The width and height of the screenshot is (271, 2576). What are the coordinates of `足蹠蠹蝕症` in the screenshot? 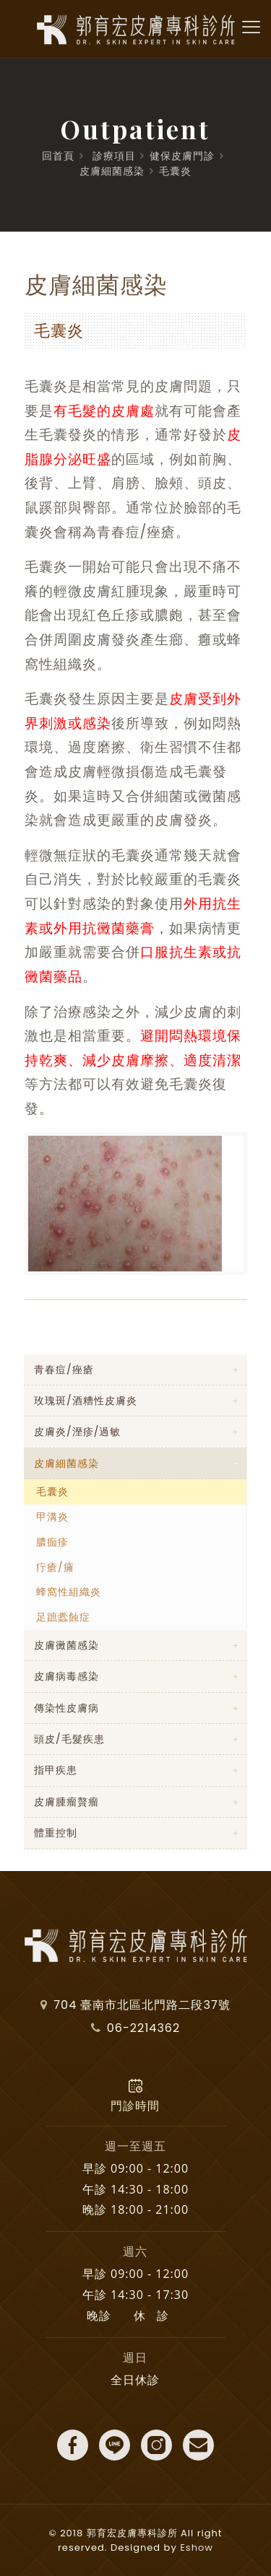 It's located at (63, 1617).